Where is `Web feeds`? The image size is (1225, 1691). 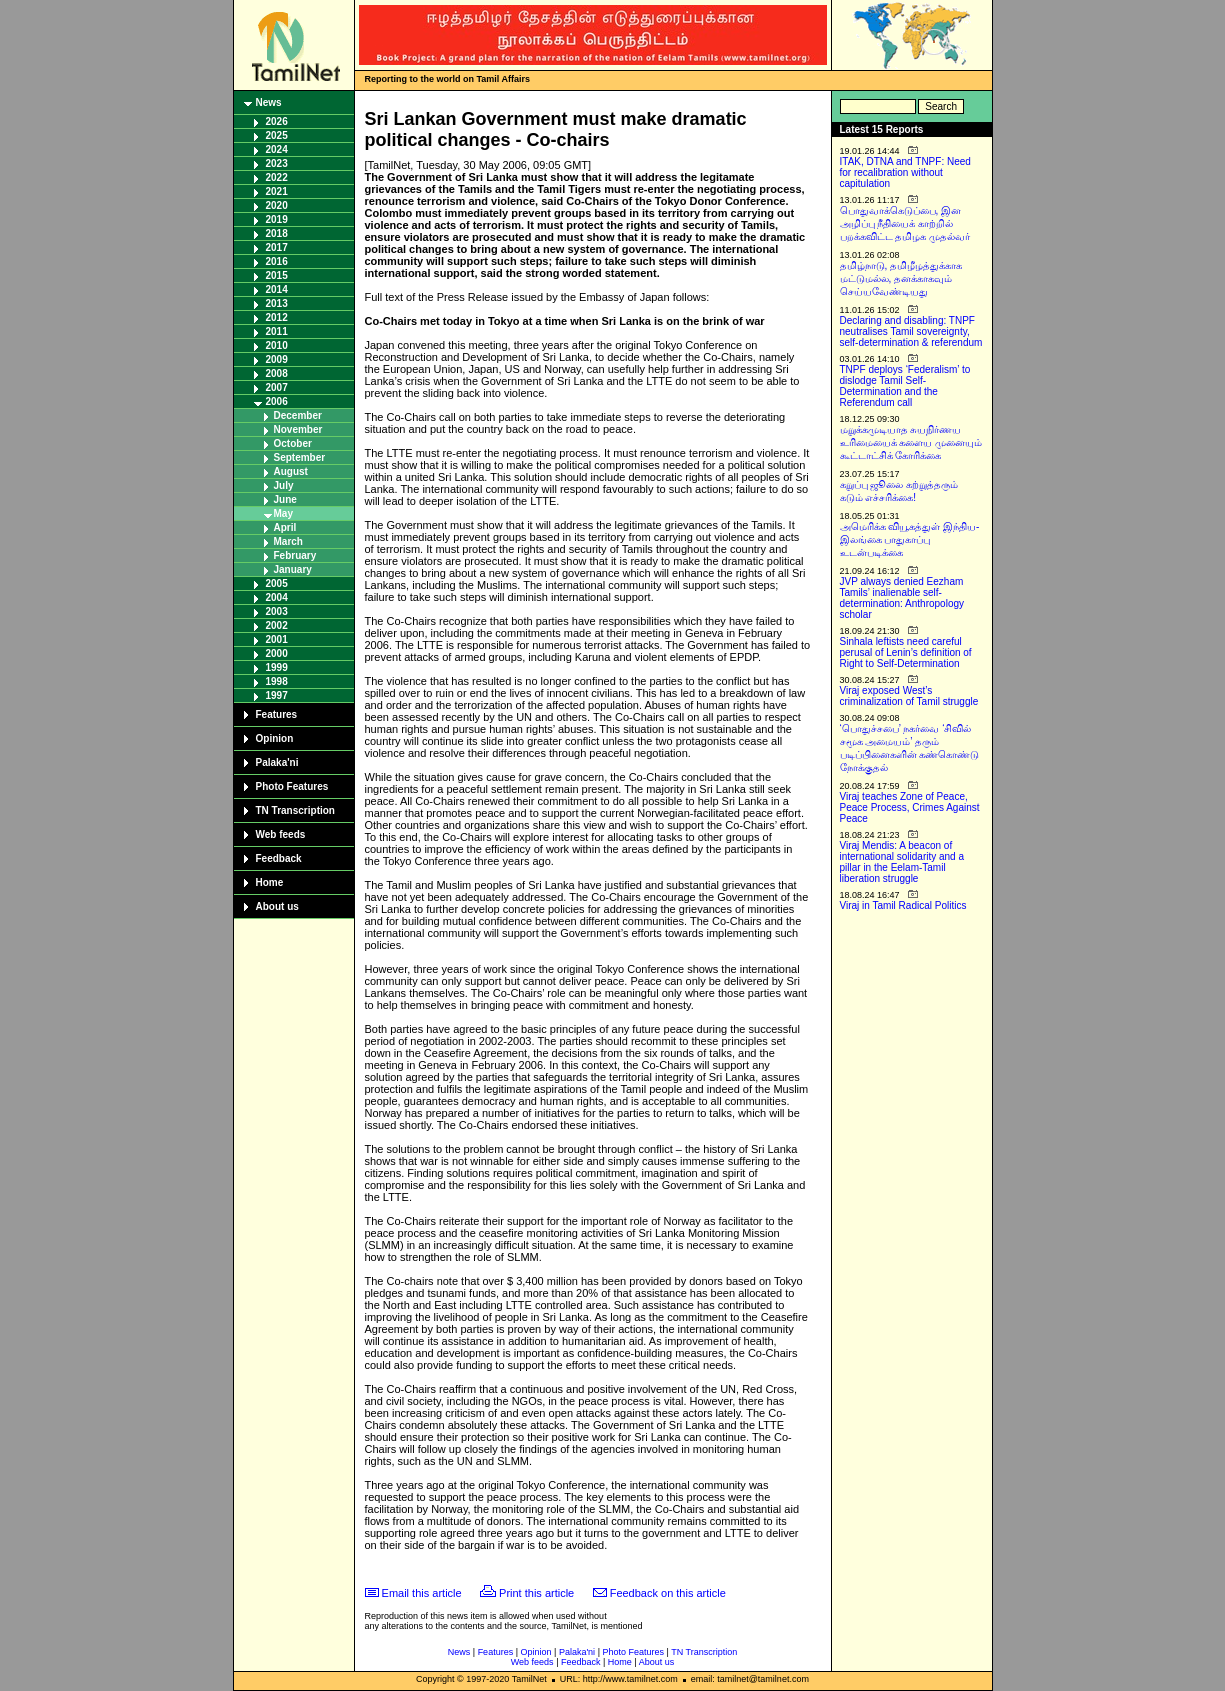
Web feeds is located at coordinates (281, 834).